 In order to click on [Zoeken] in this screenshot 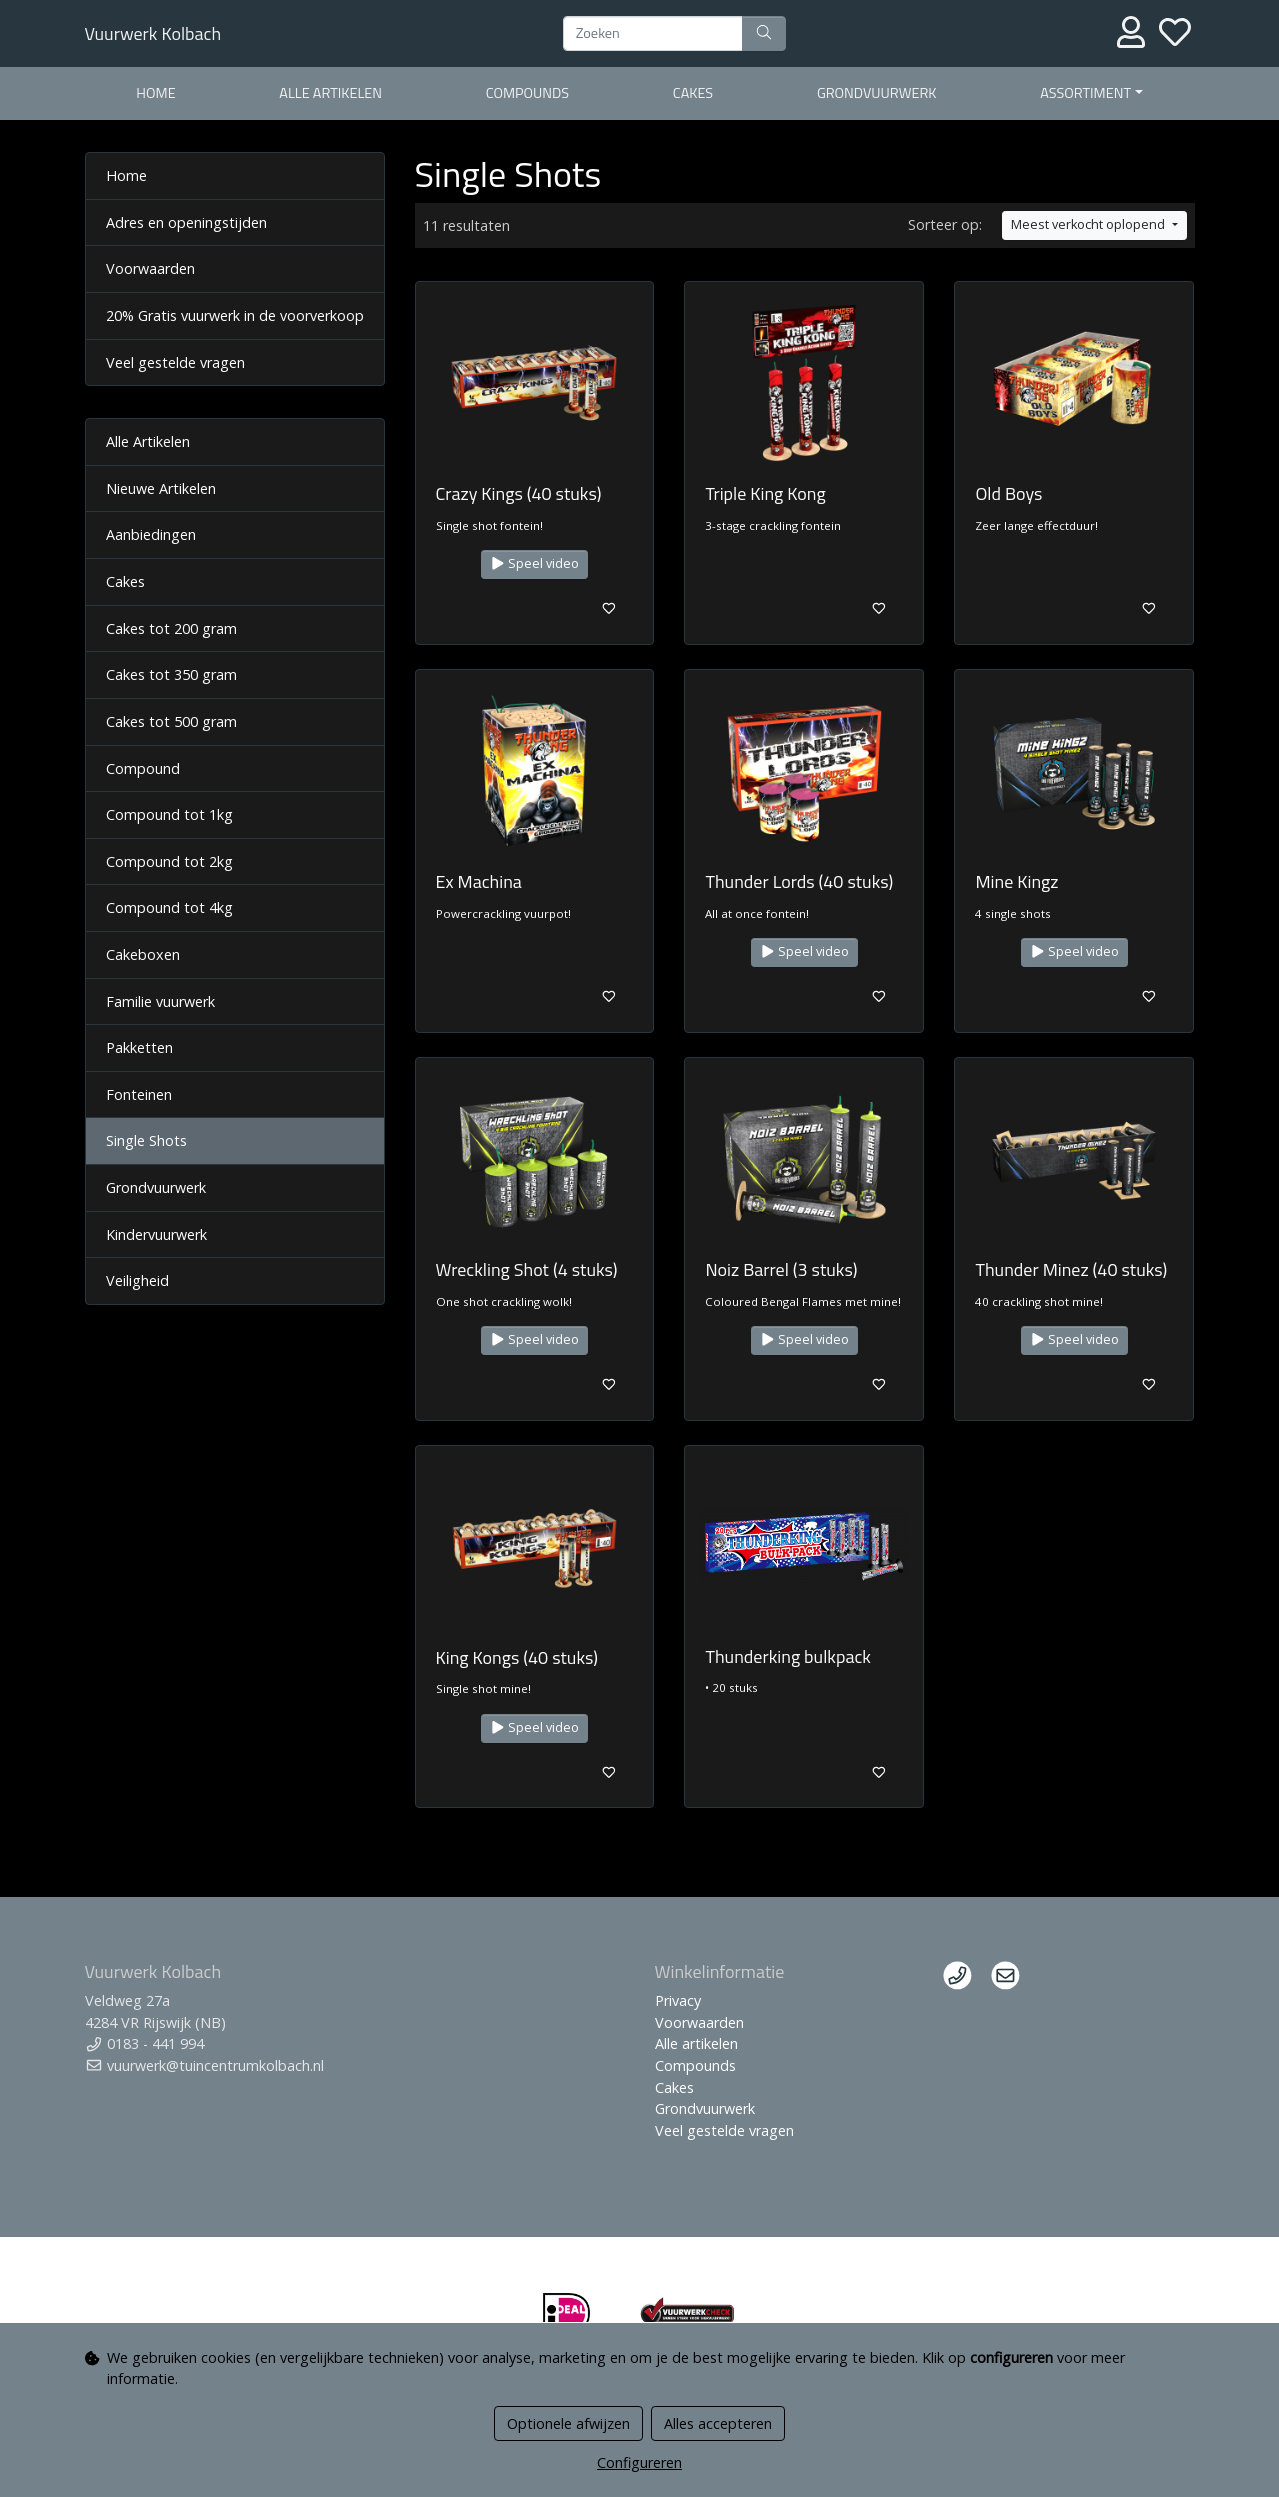, I will do `click(653, 34)`.